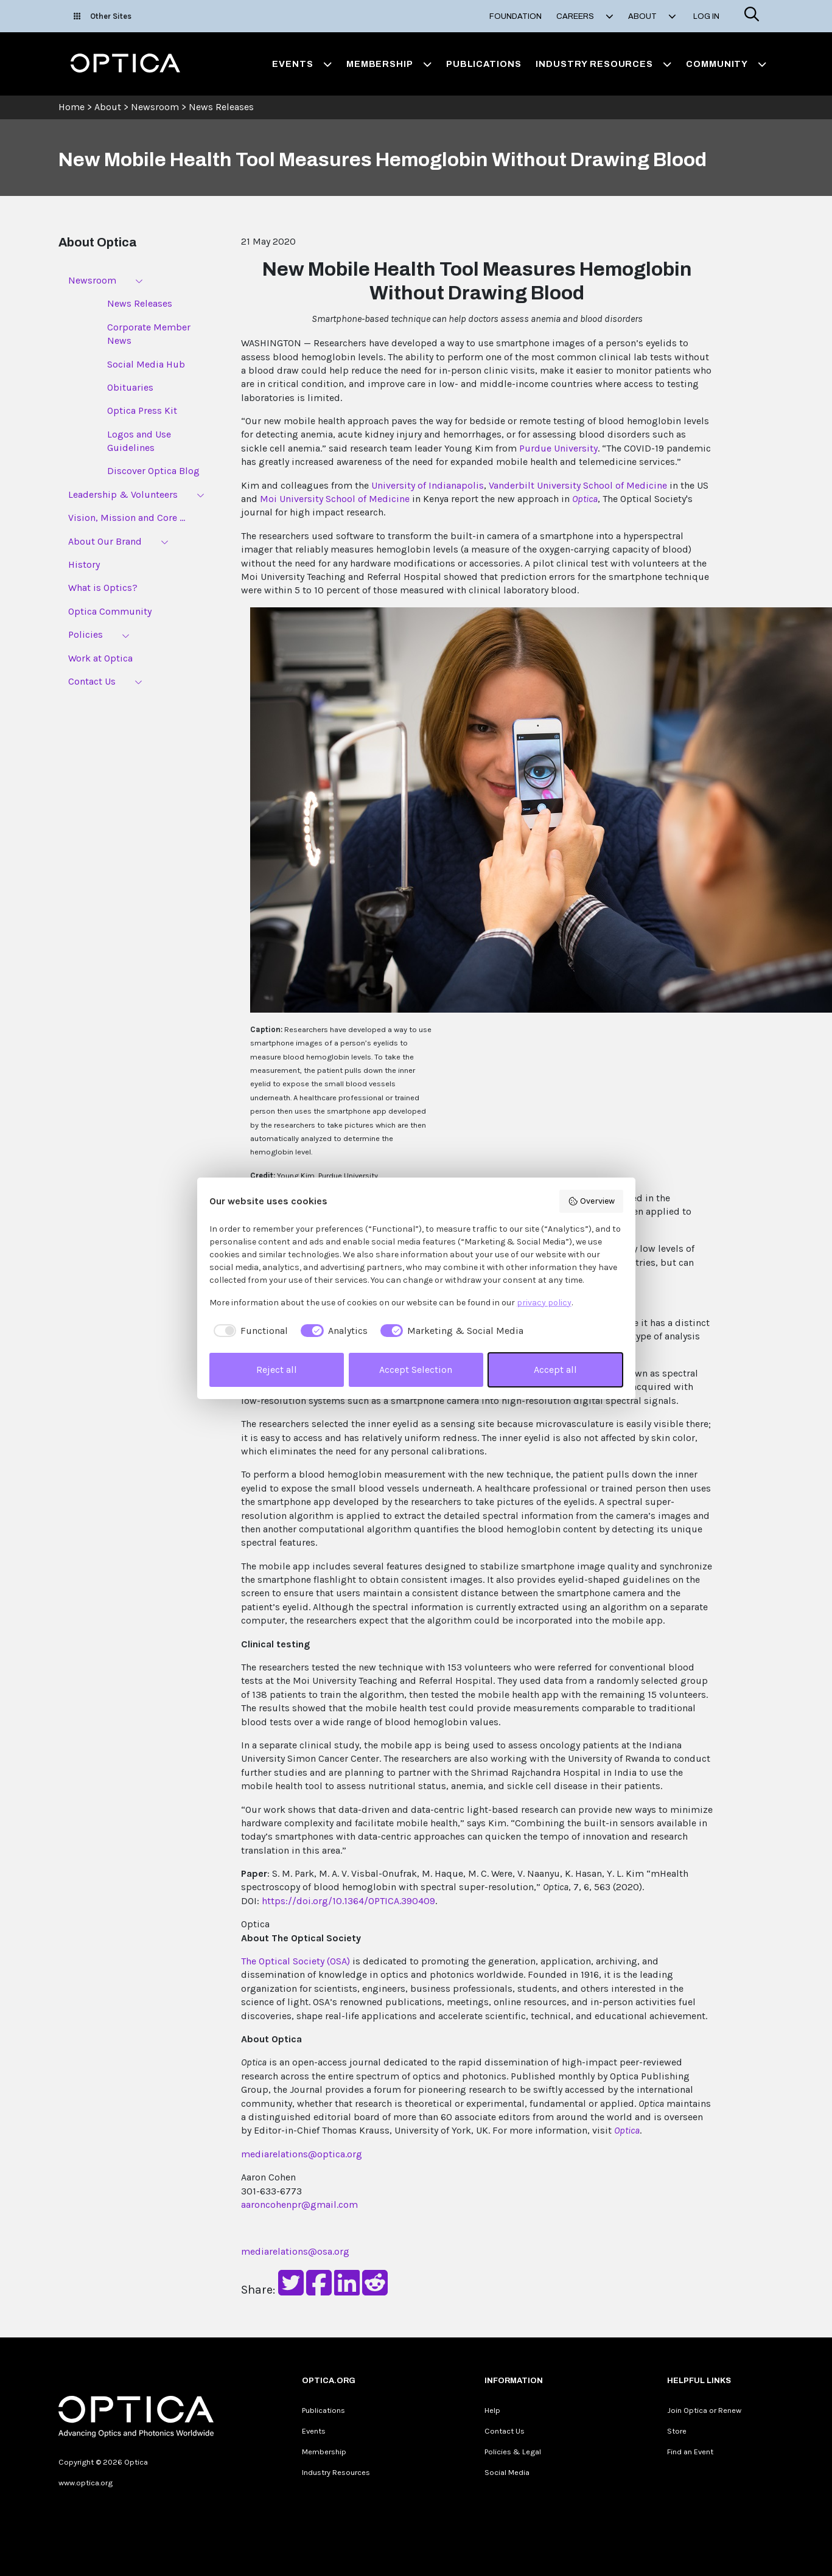  What do you see at coordinates (324, 2451) in the screenshot?
I see `Membership` at bounding box center [324, 2451].